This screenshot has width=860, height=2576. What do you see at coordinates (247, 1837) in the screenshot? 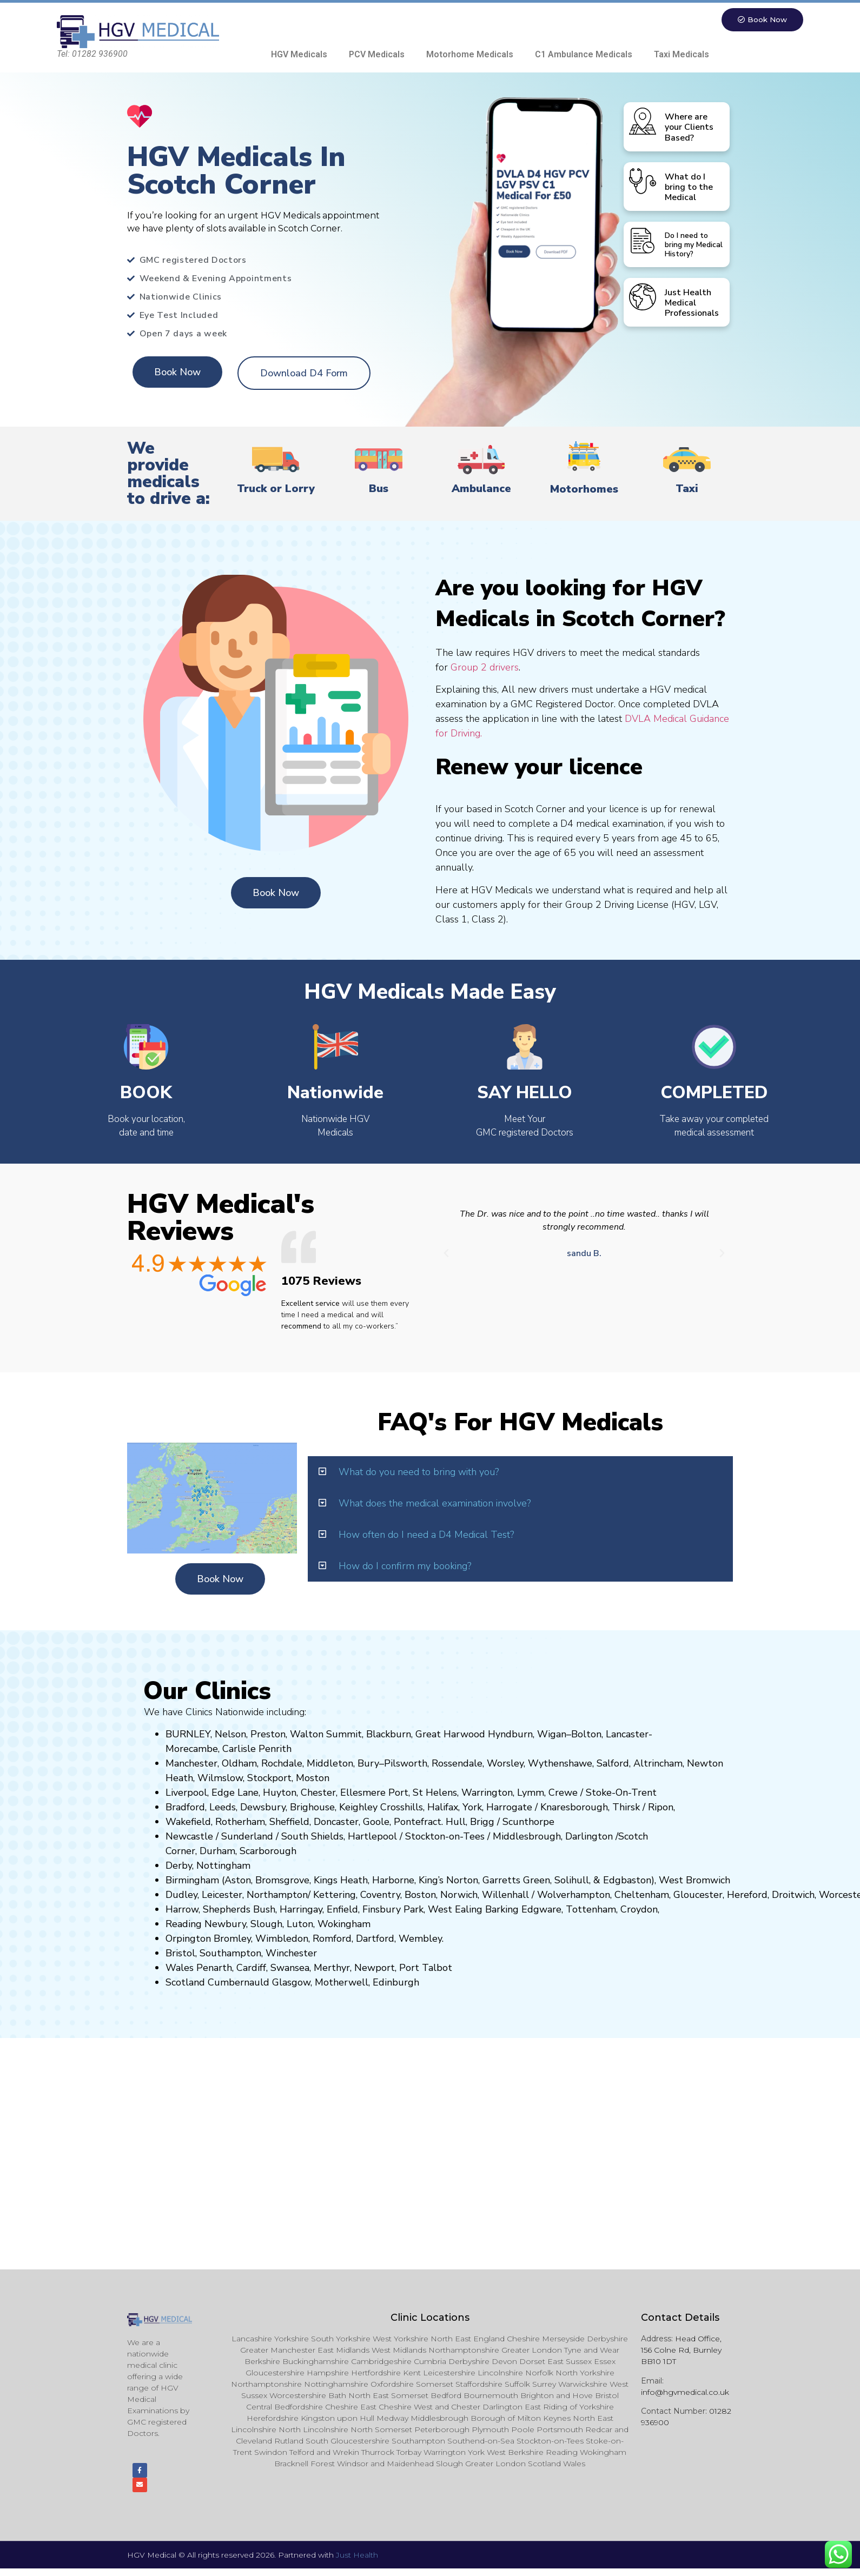
I see `Sunderland` at bounding box center [247, 1837].